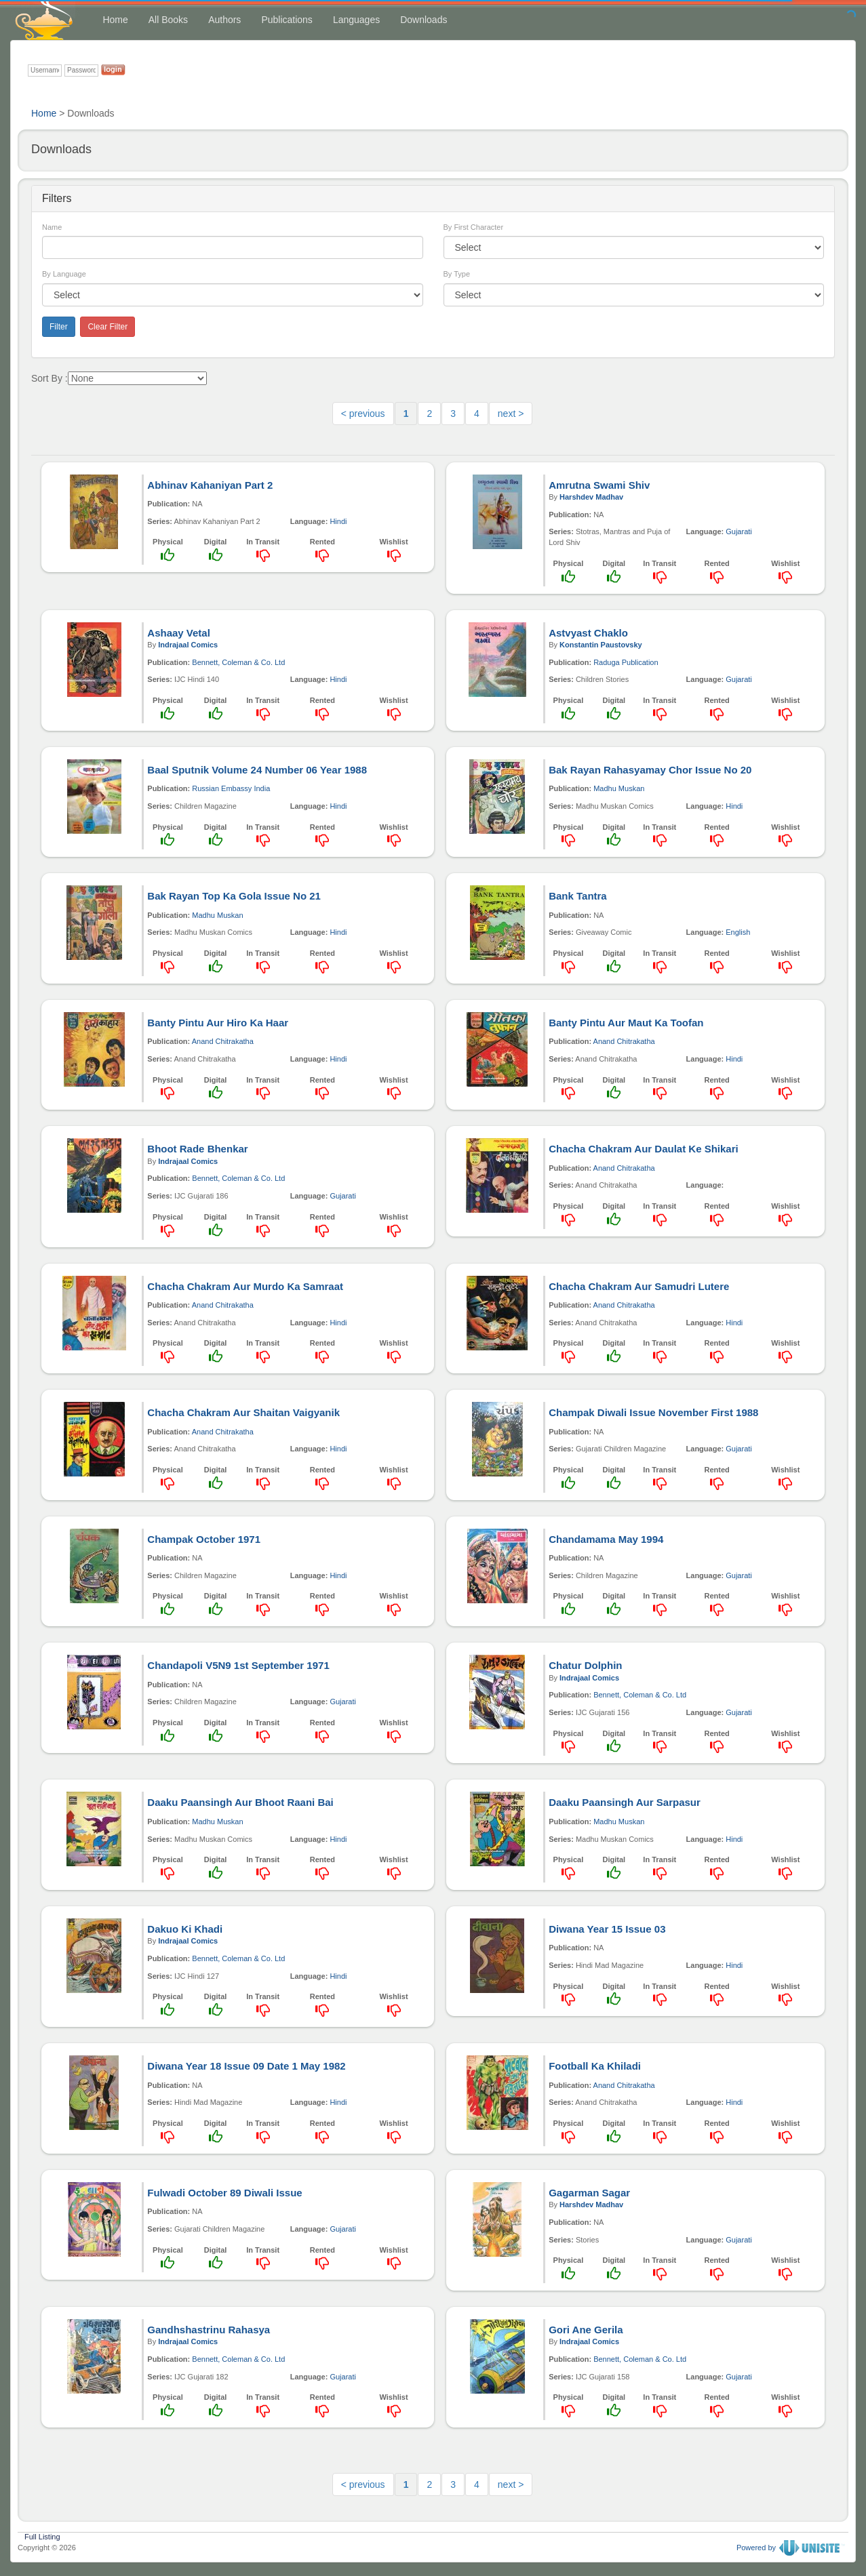  Describe the element at coordinates (356, 19) in the screenshot. I see `Languages [button]` at that location.